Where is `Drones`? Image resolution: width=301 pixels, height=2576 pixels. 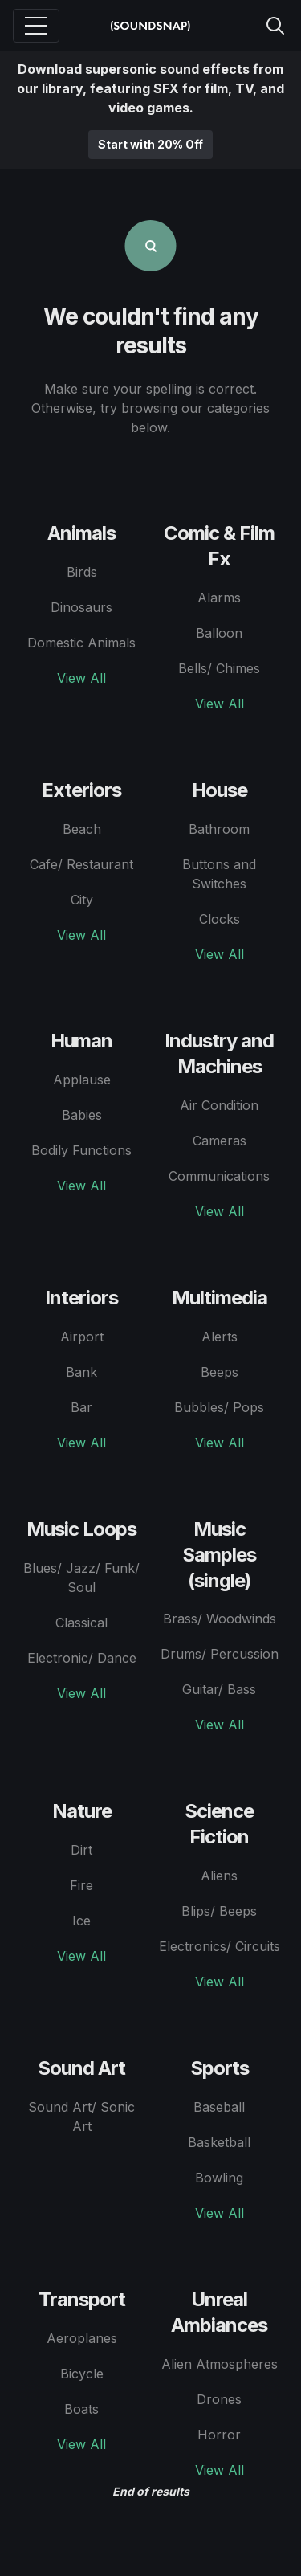
Drones is located at coordinates (219, 2399).